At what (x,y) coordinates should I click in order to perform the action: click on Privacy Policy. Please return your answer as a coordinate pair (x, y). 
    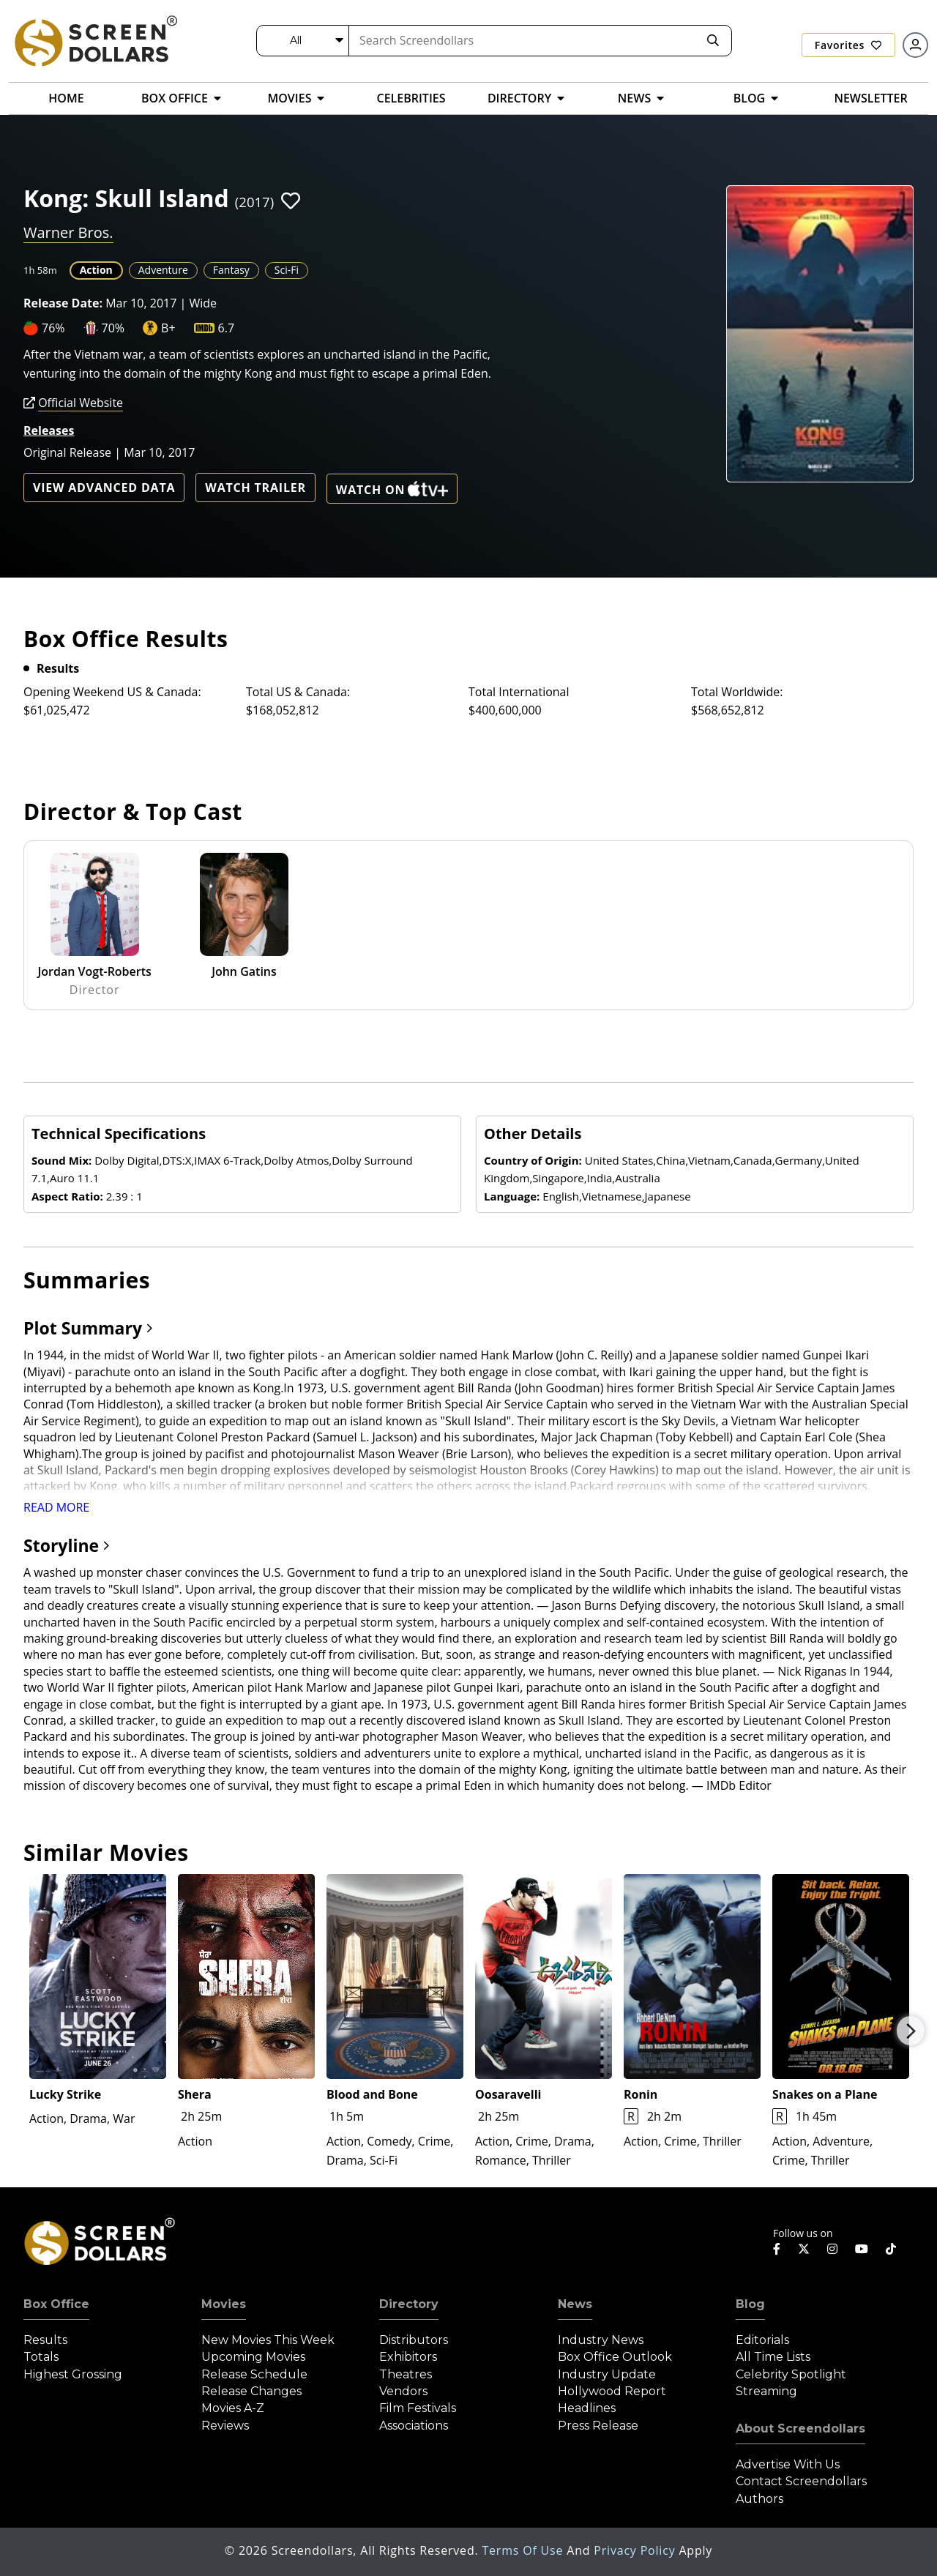
    Looking at the image, I should click on (636, 2550).